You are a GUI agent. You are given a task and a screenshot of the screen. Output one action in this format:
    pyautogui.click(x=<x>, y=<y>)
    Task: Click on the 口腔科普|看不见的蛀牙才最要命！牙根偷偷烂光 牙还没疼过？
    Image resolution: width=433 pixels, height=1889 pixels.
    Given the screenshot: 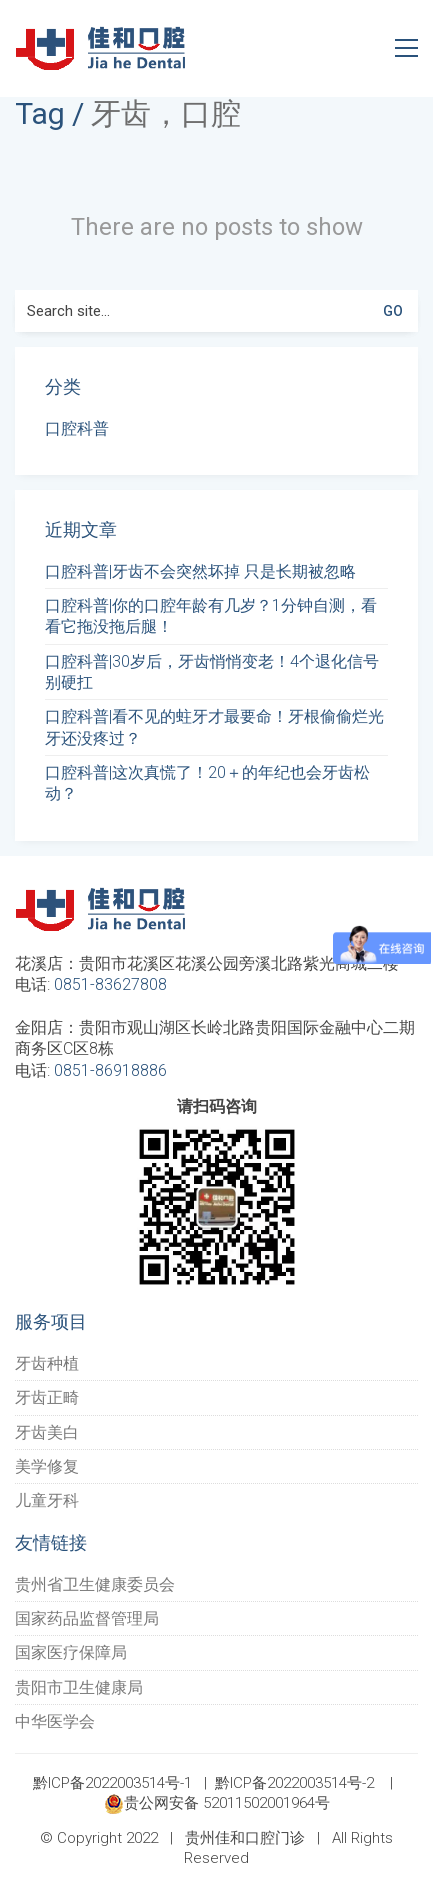 What is the action you would take?
    pyautogui.click(x=214, y=727)
    